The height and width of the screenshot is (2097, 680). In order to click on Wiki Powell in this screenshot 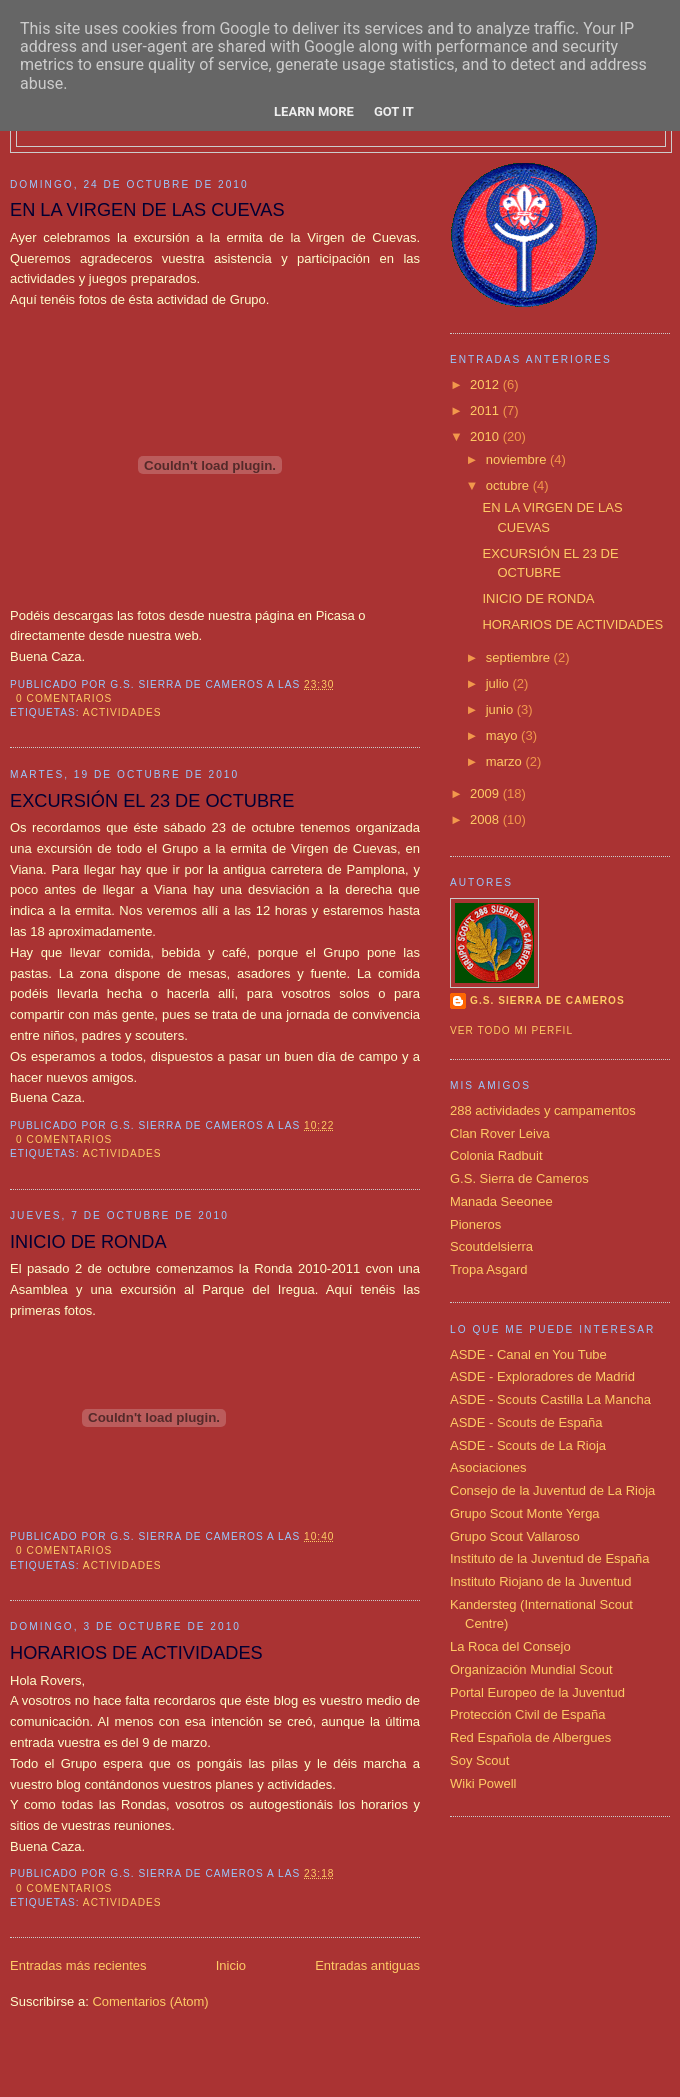, I will do `click(483, 1783)`.